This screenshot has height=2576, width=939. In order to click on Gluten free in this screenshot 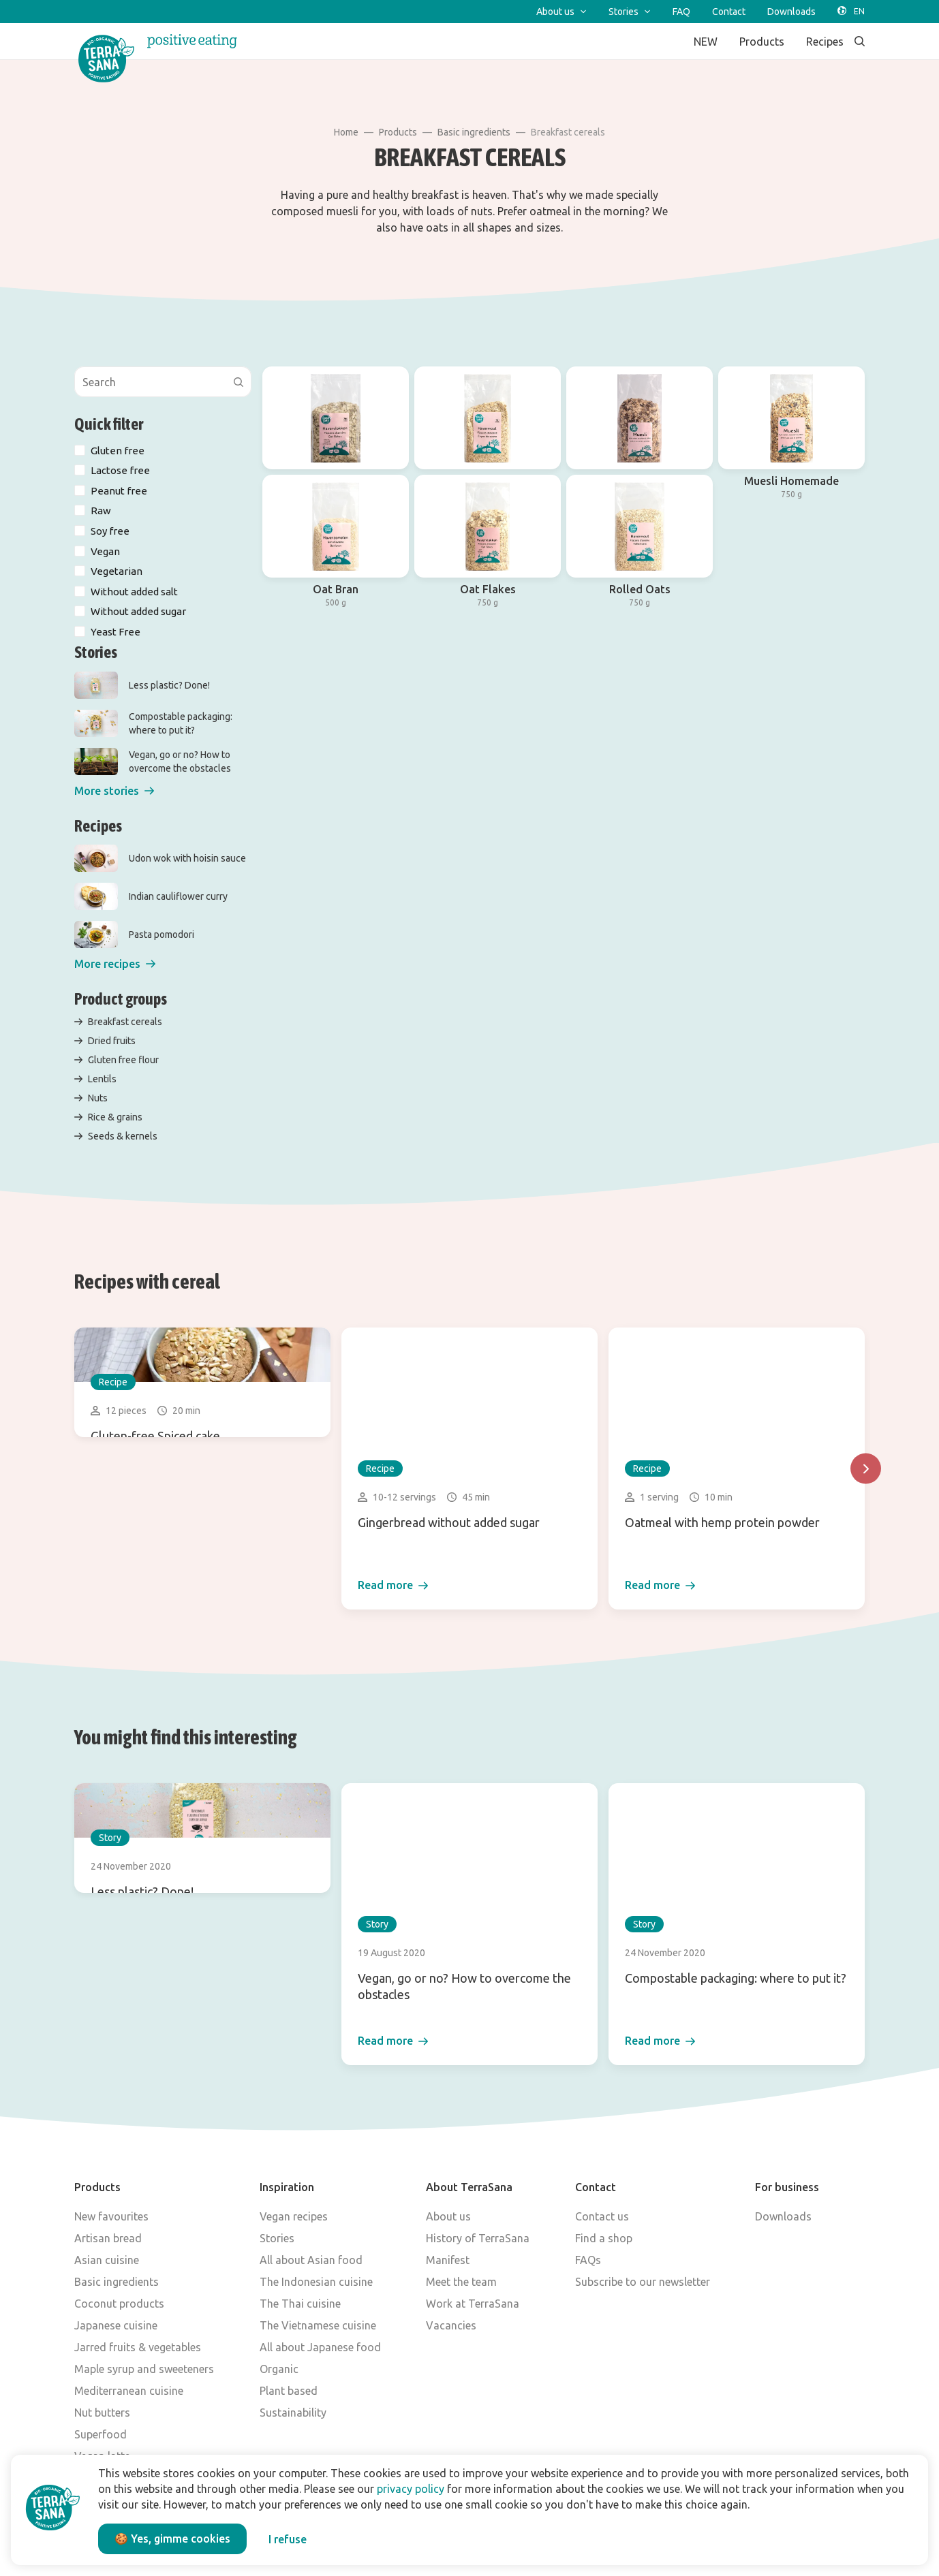, I will do `click(117, 450)`.